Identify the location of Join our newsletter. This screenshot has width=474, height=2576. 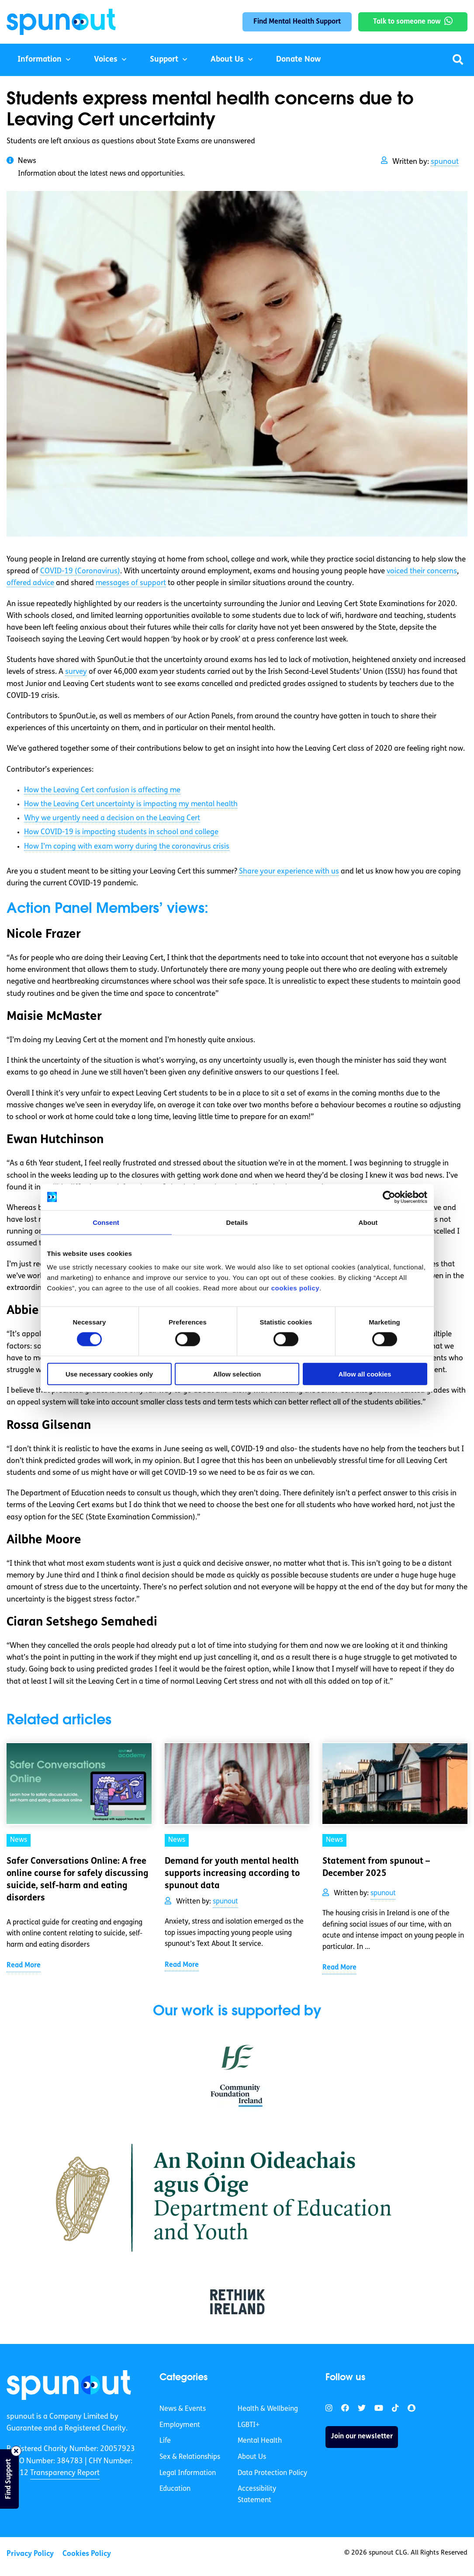
(362, 2436).